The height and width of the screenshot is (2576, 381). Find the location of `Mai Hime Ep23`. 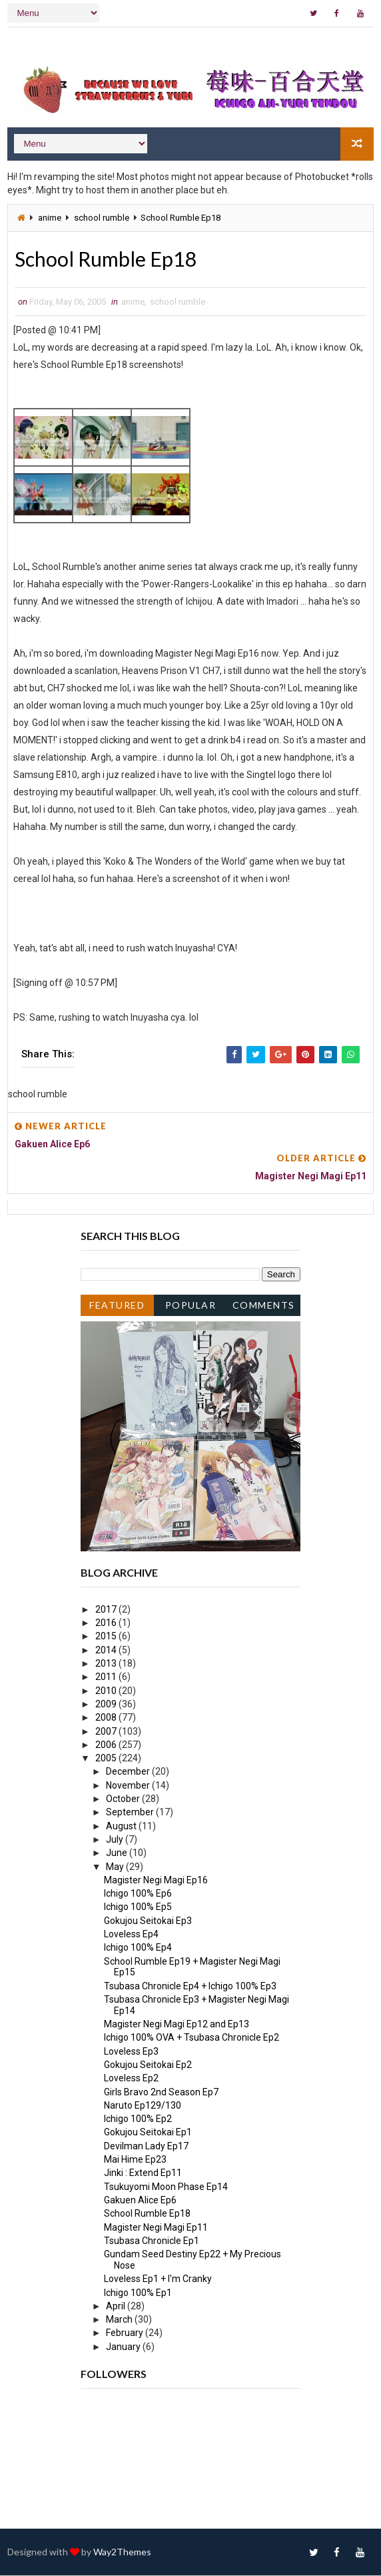

Mai Hime Ep23 is located at coordinates (135, 2160).